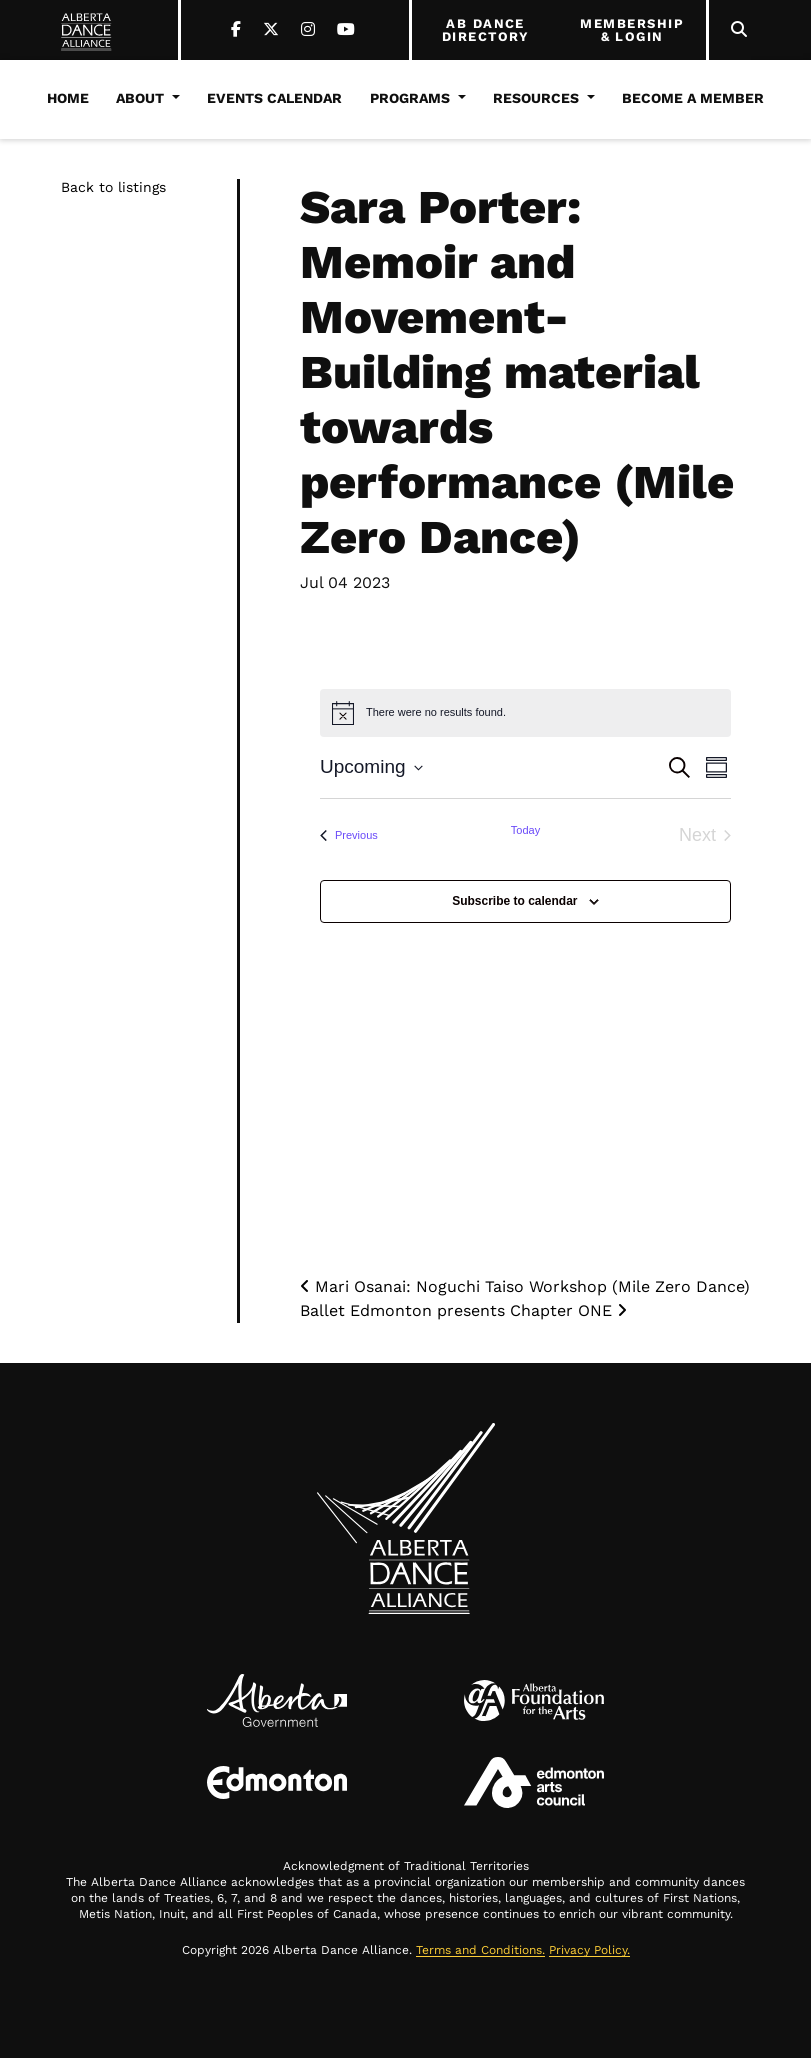 Image resolution: width=811 pixels, height=2058 pixels. What do you see at coordinates (525, 1286) in the screenshot?
I see `Mari Osanai: Noguchi Taiso Workshop (Mile Zero Dance)` at bounding box center [525, 1286].